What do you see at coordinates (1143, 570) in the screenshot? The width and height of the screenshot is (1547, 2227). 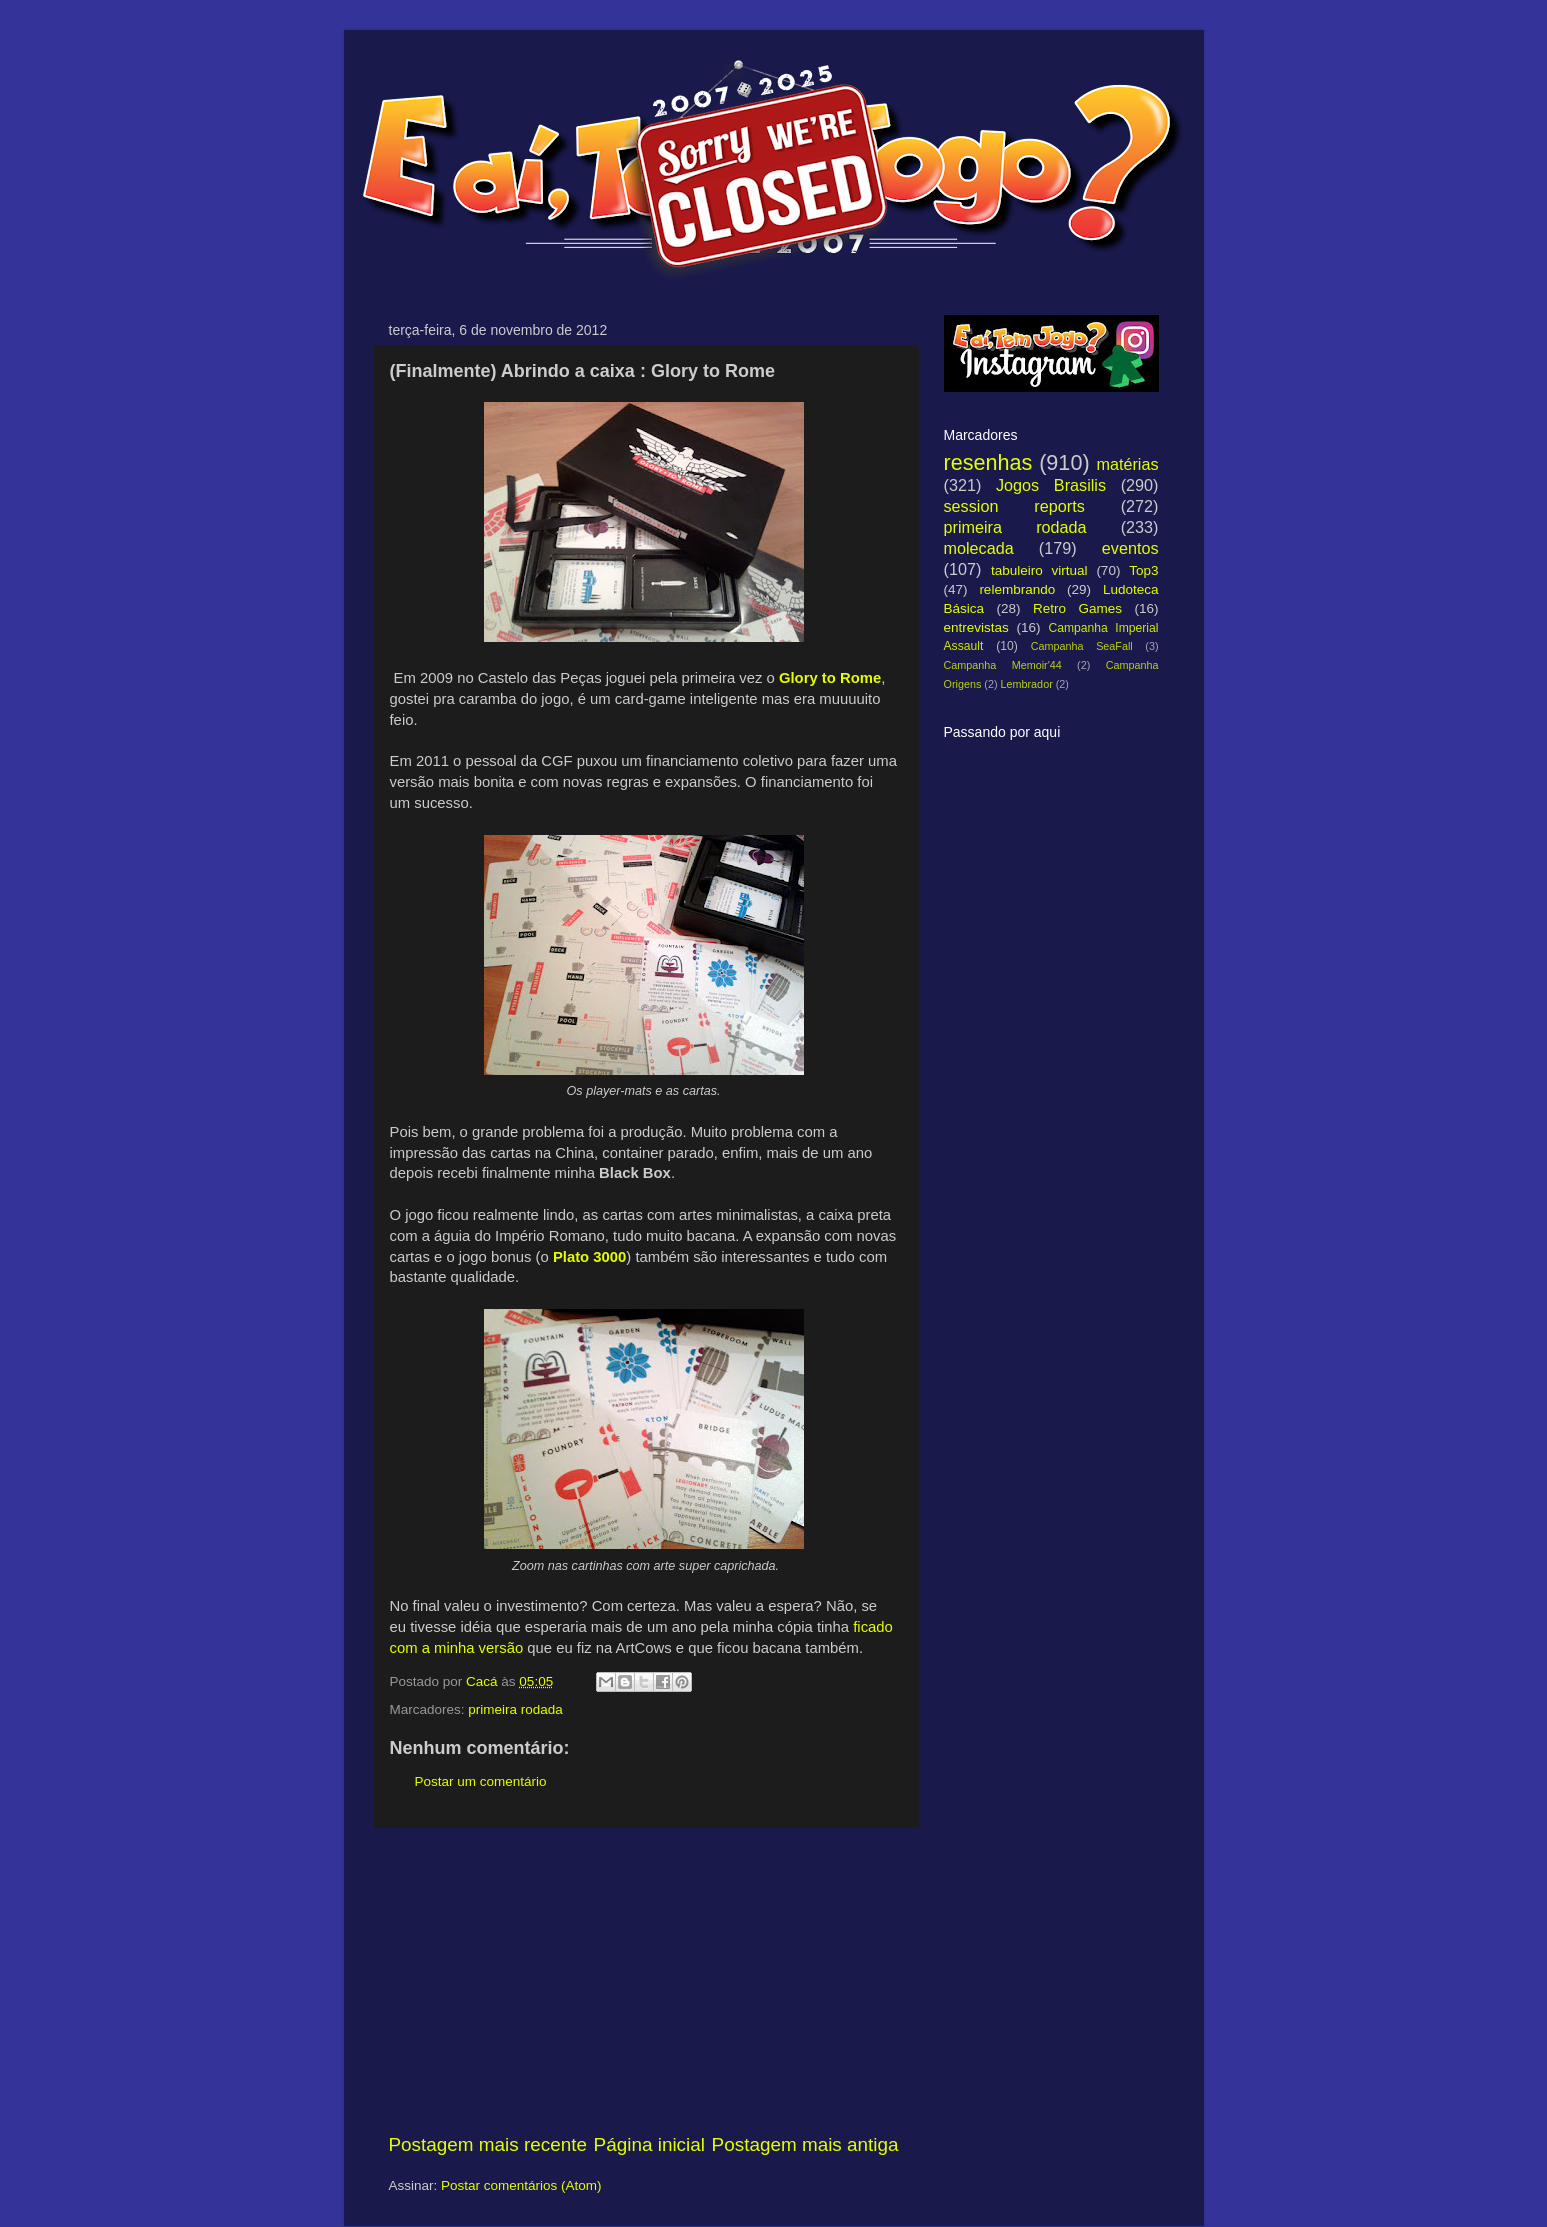 I see `Top3` at bounding box center [1143, 570].